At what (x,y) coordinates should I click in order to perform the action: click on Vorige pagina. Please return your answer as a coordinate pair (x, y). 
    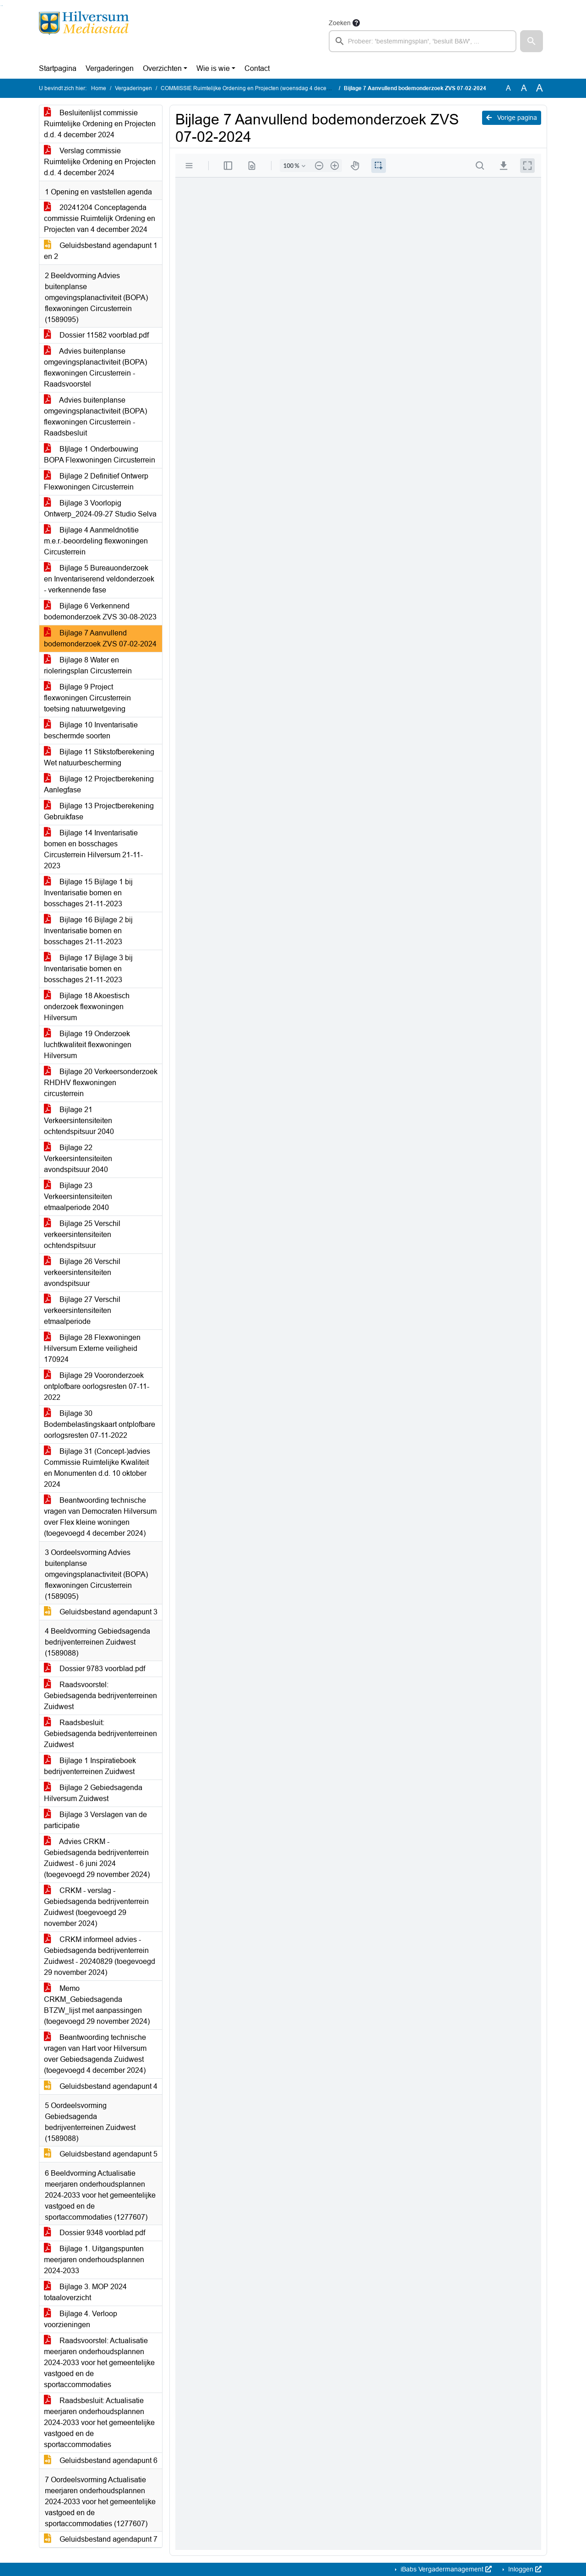
    Looking at the image, I should click on (511, 117).